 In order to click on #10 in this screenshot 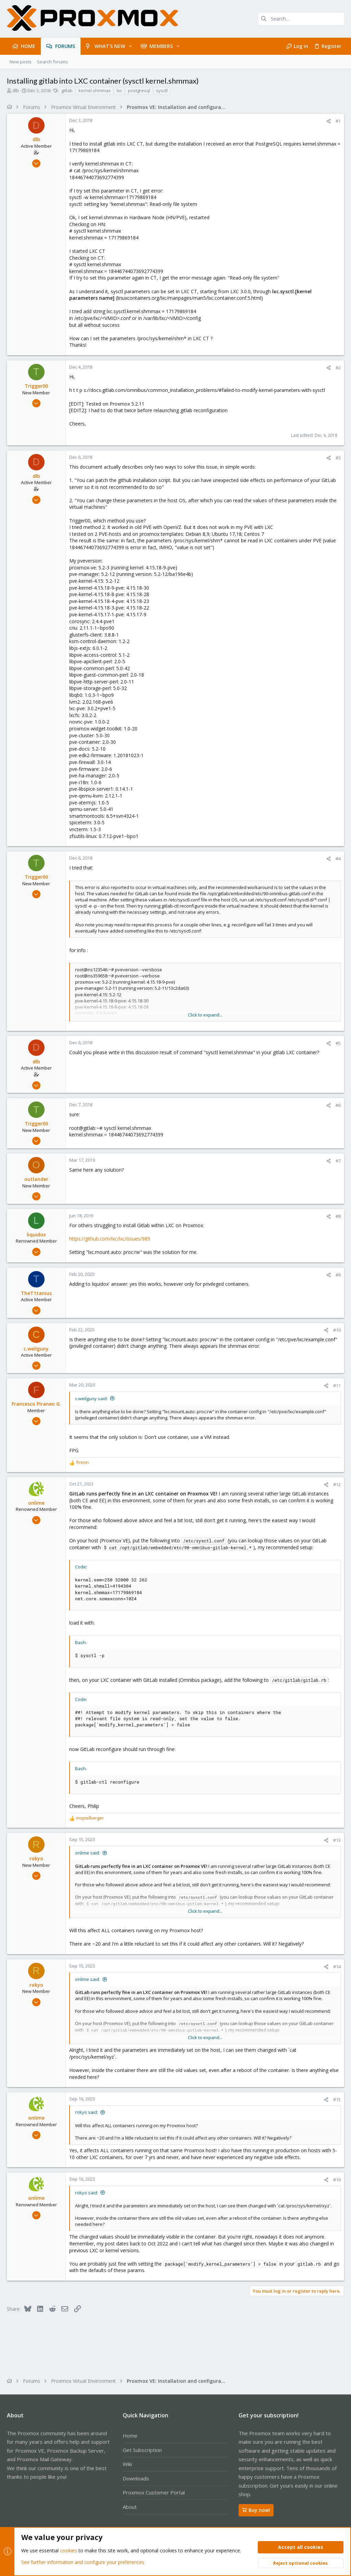, I will do `click(337, 1330)`.